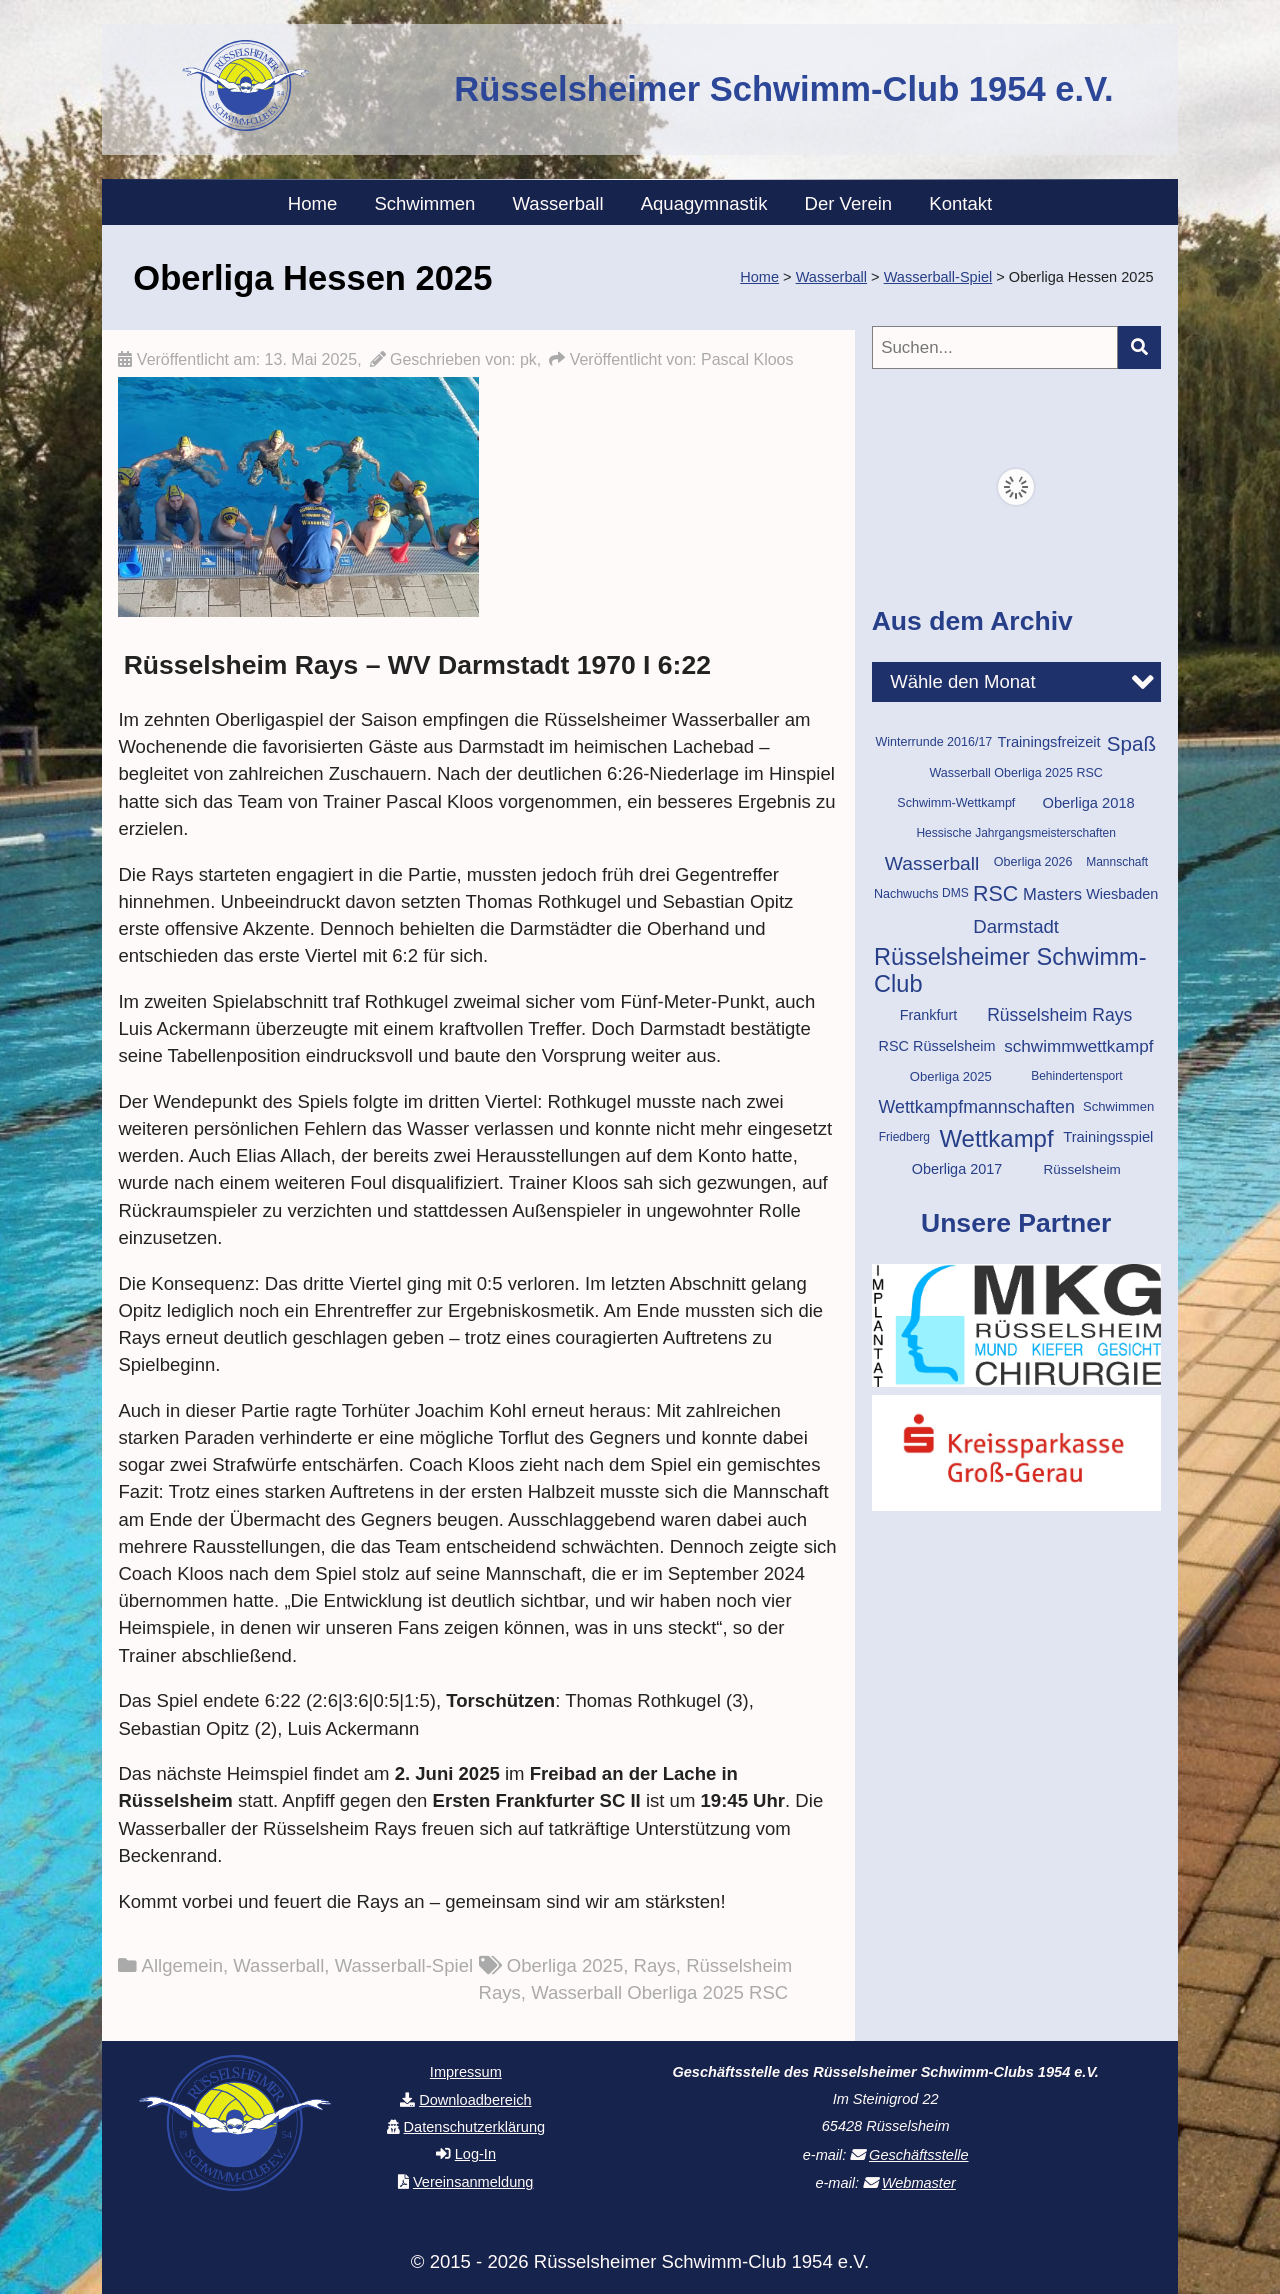 Image resolution: width=1280 pixels, height=2294 pixels. What do you see at coordinates (565, 1965) in the screenshot?
I see `Oberliga 2025` at bounding box center [565, 1965].